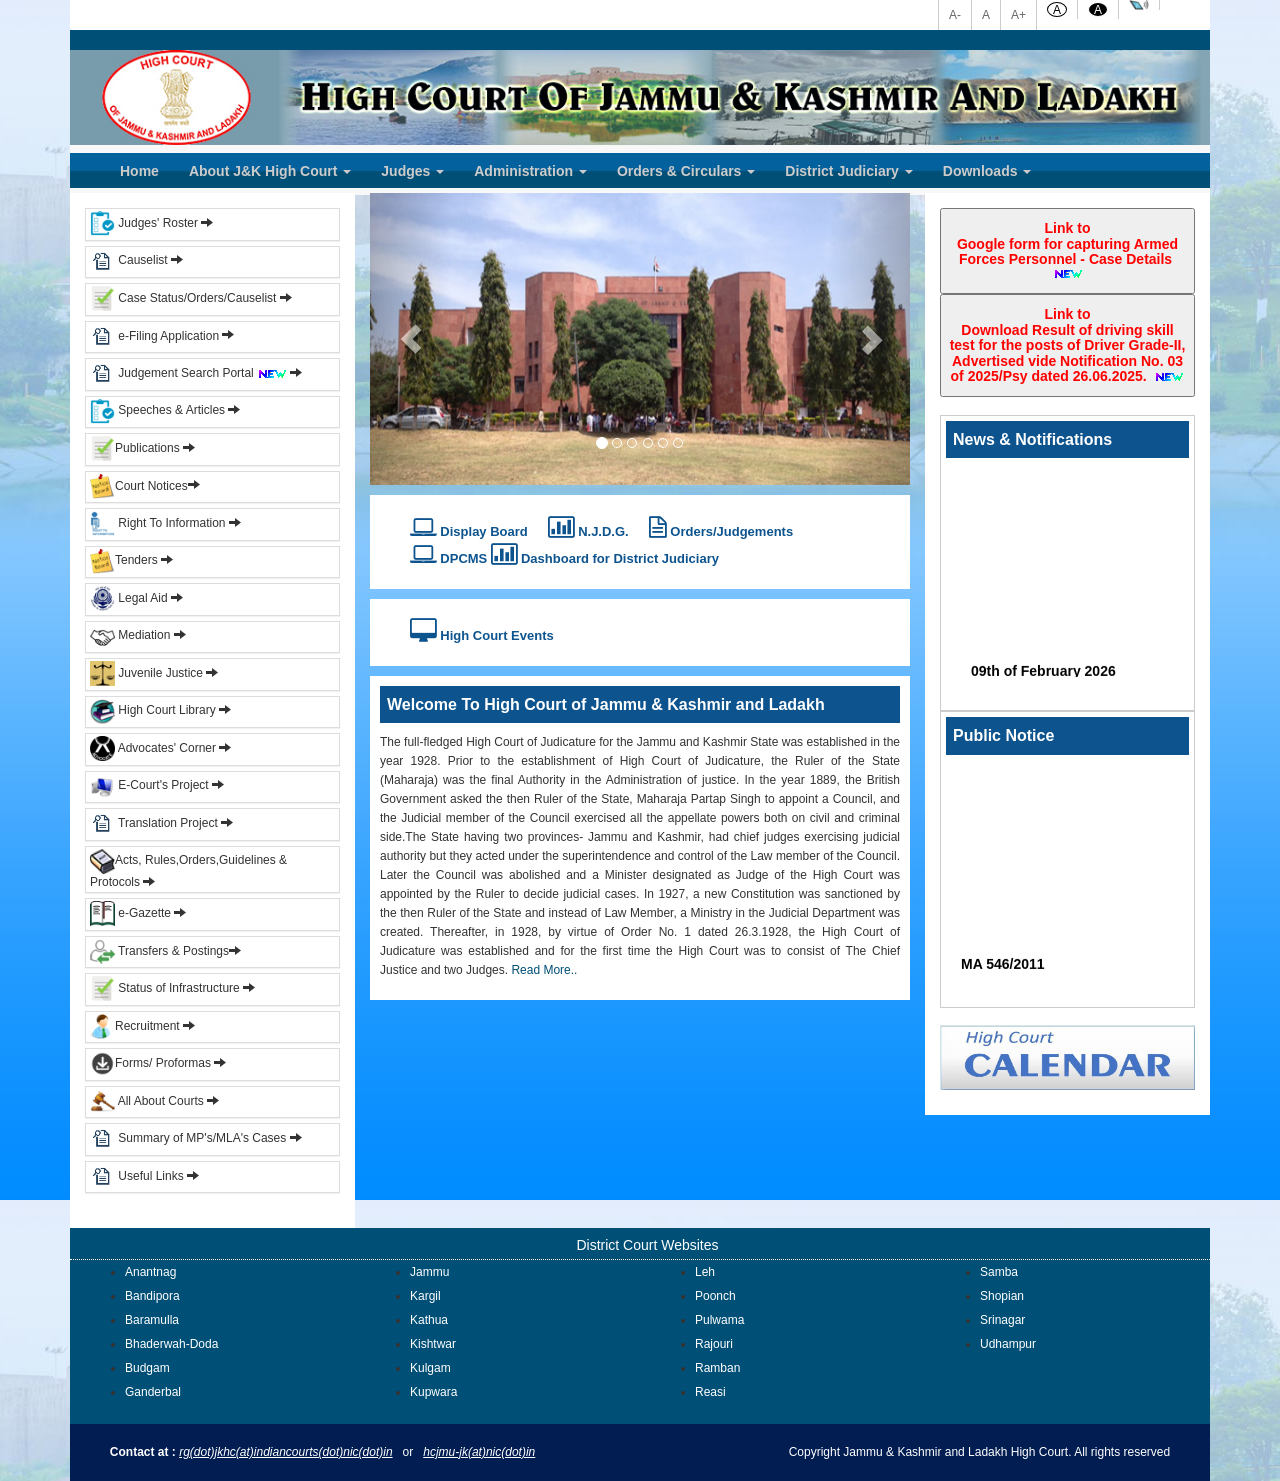 The image size is (1280, 1481). What do you see at coordinates (686, 171) in the screenshot?
I see `Orders & Circulars [button]` at bounding box center [686, 171].